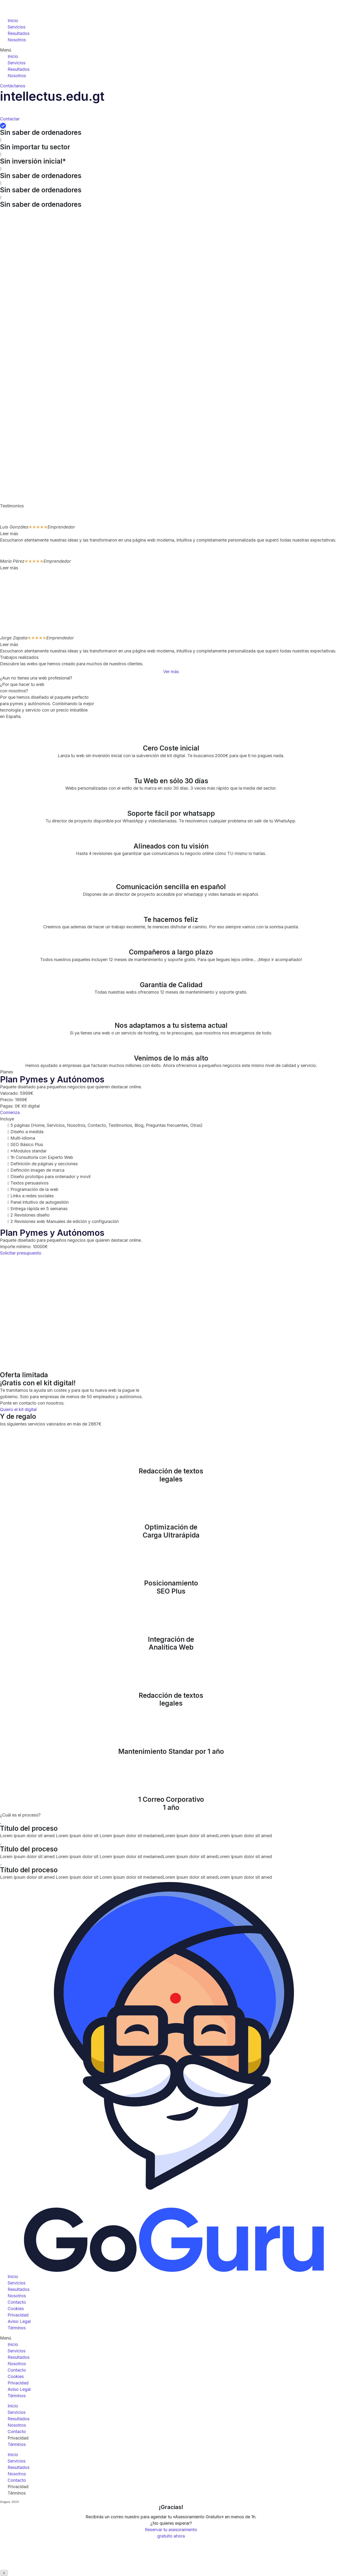 Image resolution: width=342 pixels, height=2576 pixels. I want to click on Reservar tu asesoramientogratuito ahora, so click(171, 2532).